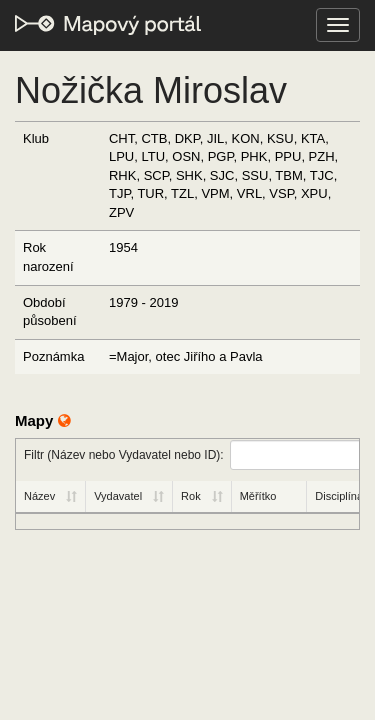 Image resolution: width=375 pixels, height=720 pixels. Describe the element at coordinates (191, 455) in the screenshot. I see `Filtr (Název nebo Vydavatel nebo ID):` at that location.